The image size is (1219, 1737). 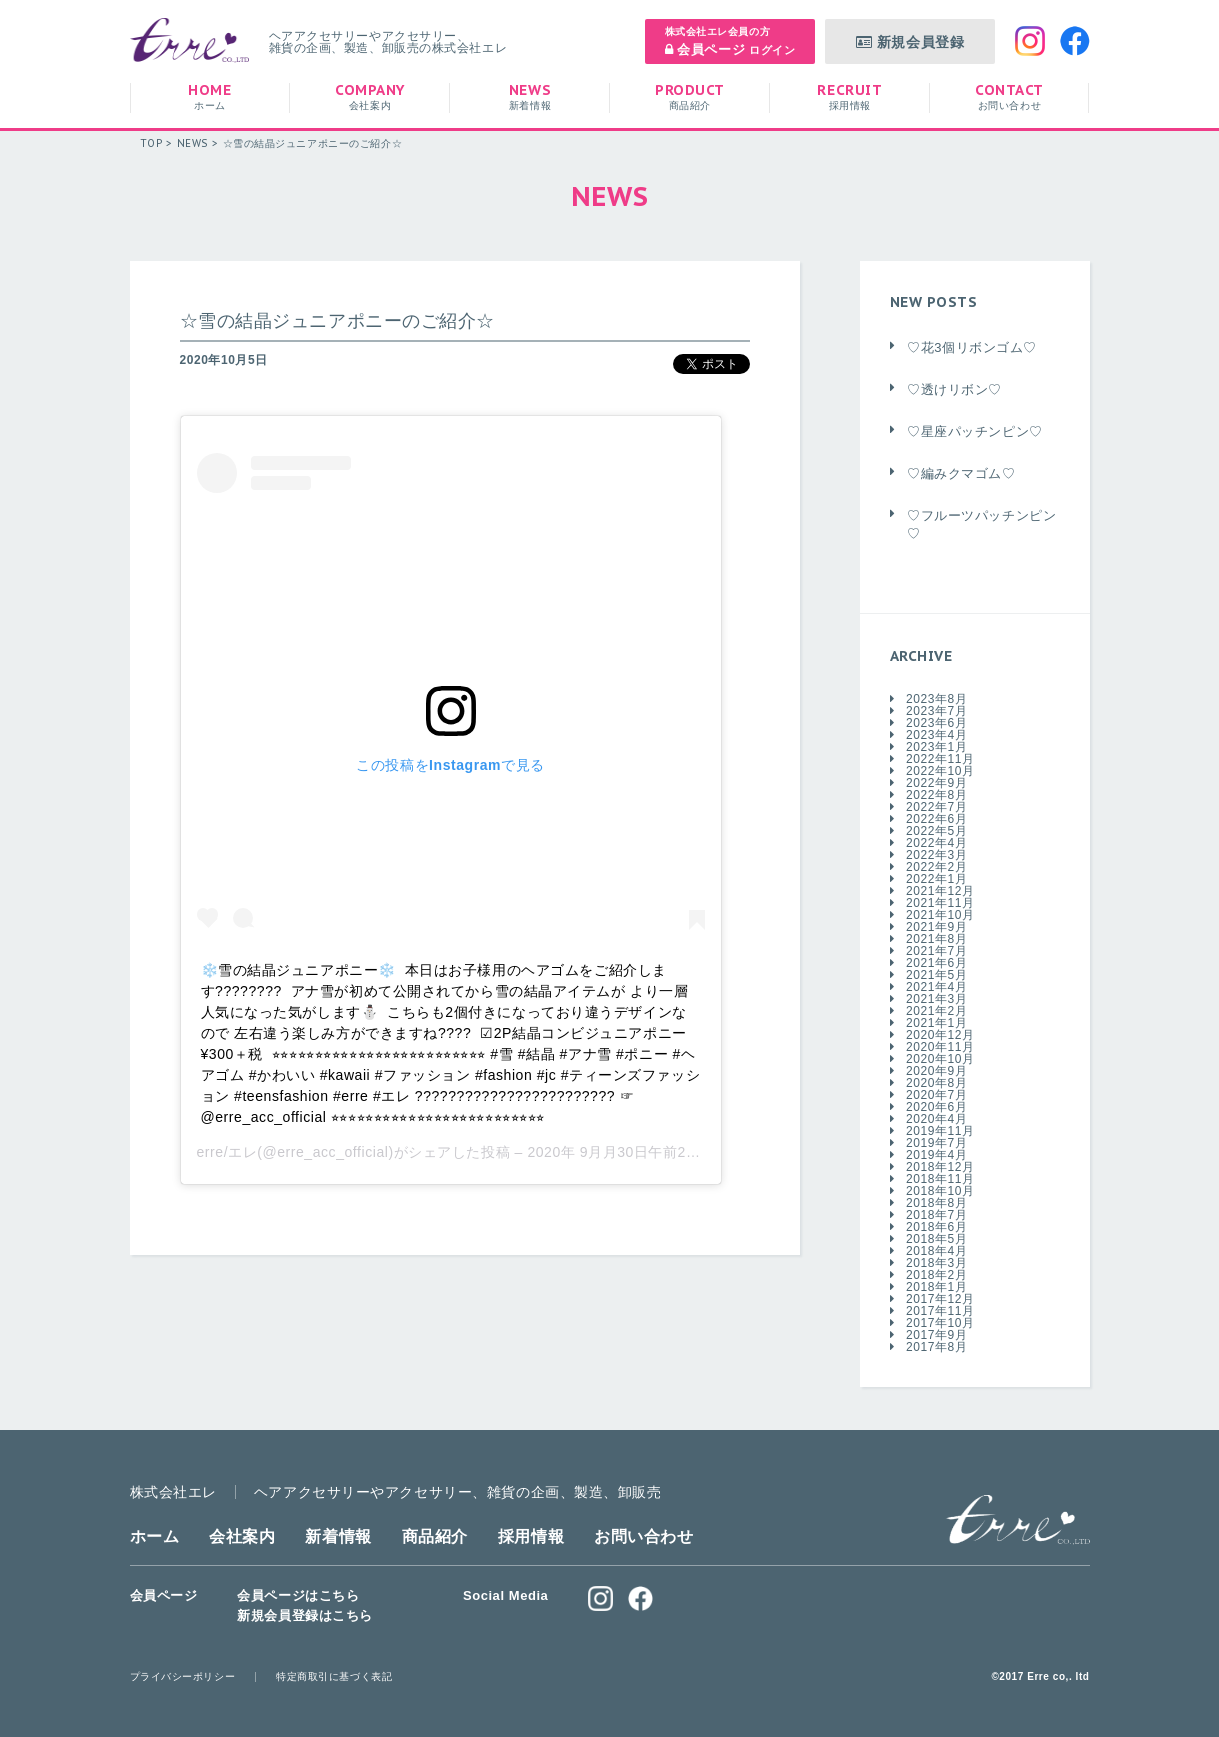 What do you see at coordinates (936, 1251) in the screenshot?
I see `2018年4月` at bounding box center [936, 1251].